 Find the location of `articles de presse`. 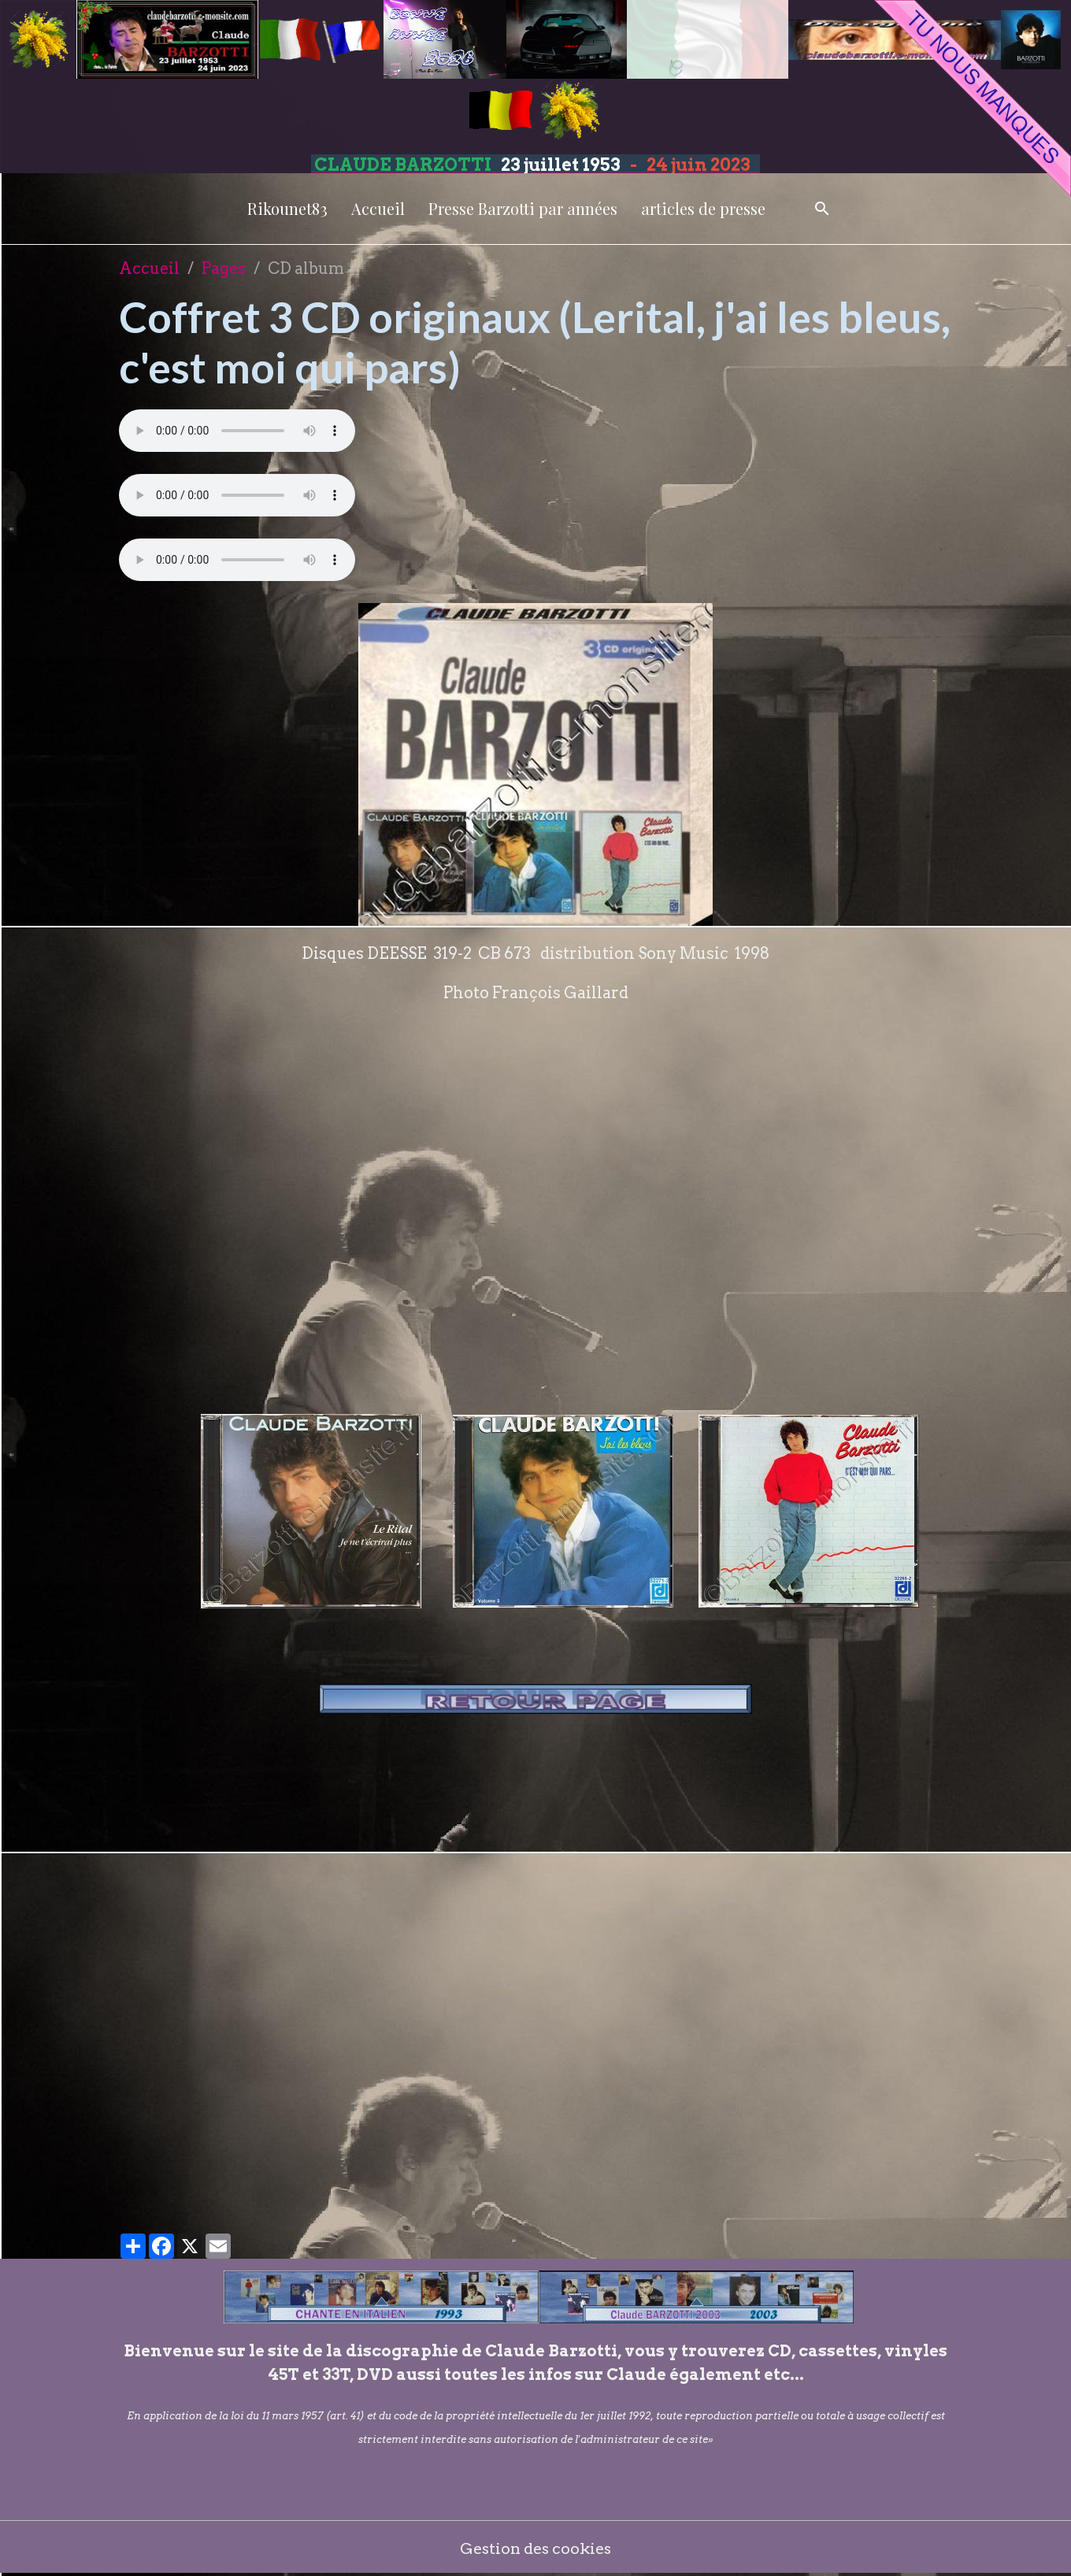

articles de presse is located at coordinates (703, 208).